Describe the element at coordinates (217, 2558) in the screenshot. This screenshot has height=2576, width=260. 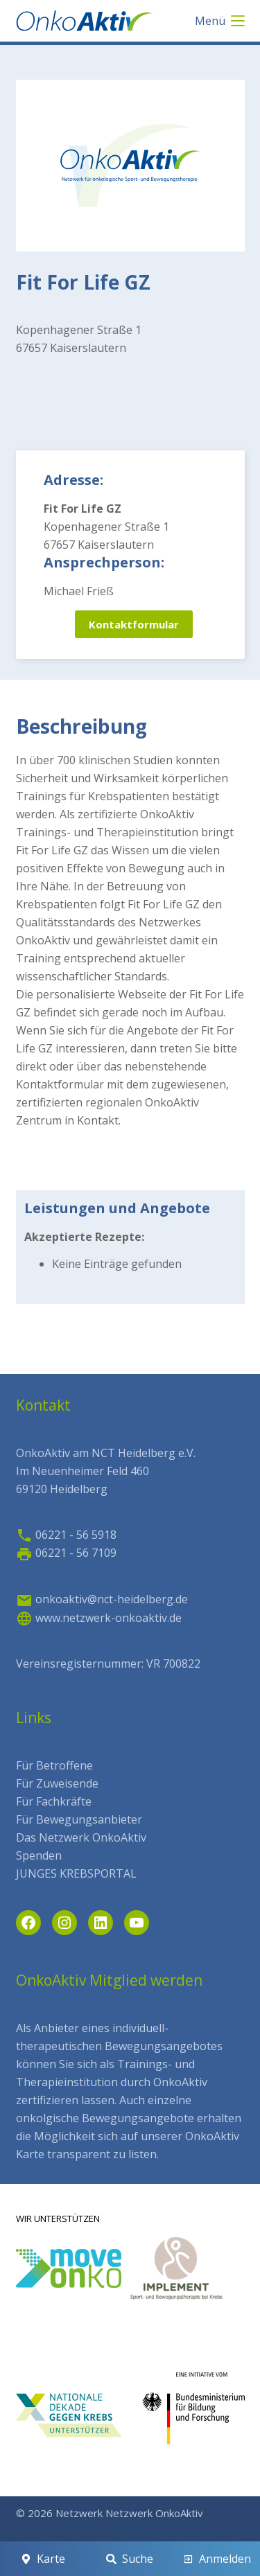
I see `[Anmelden]` at that location.